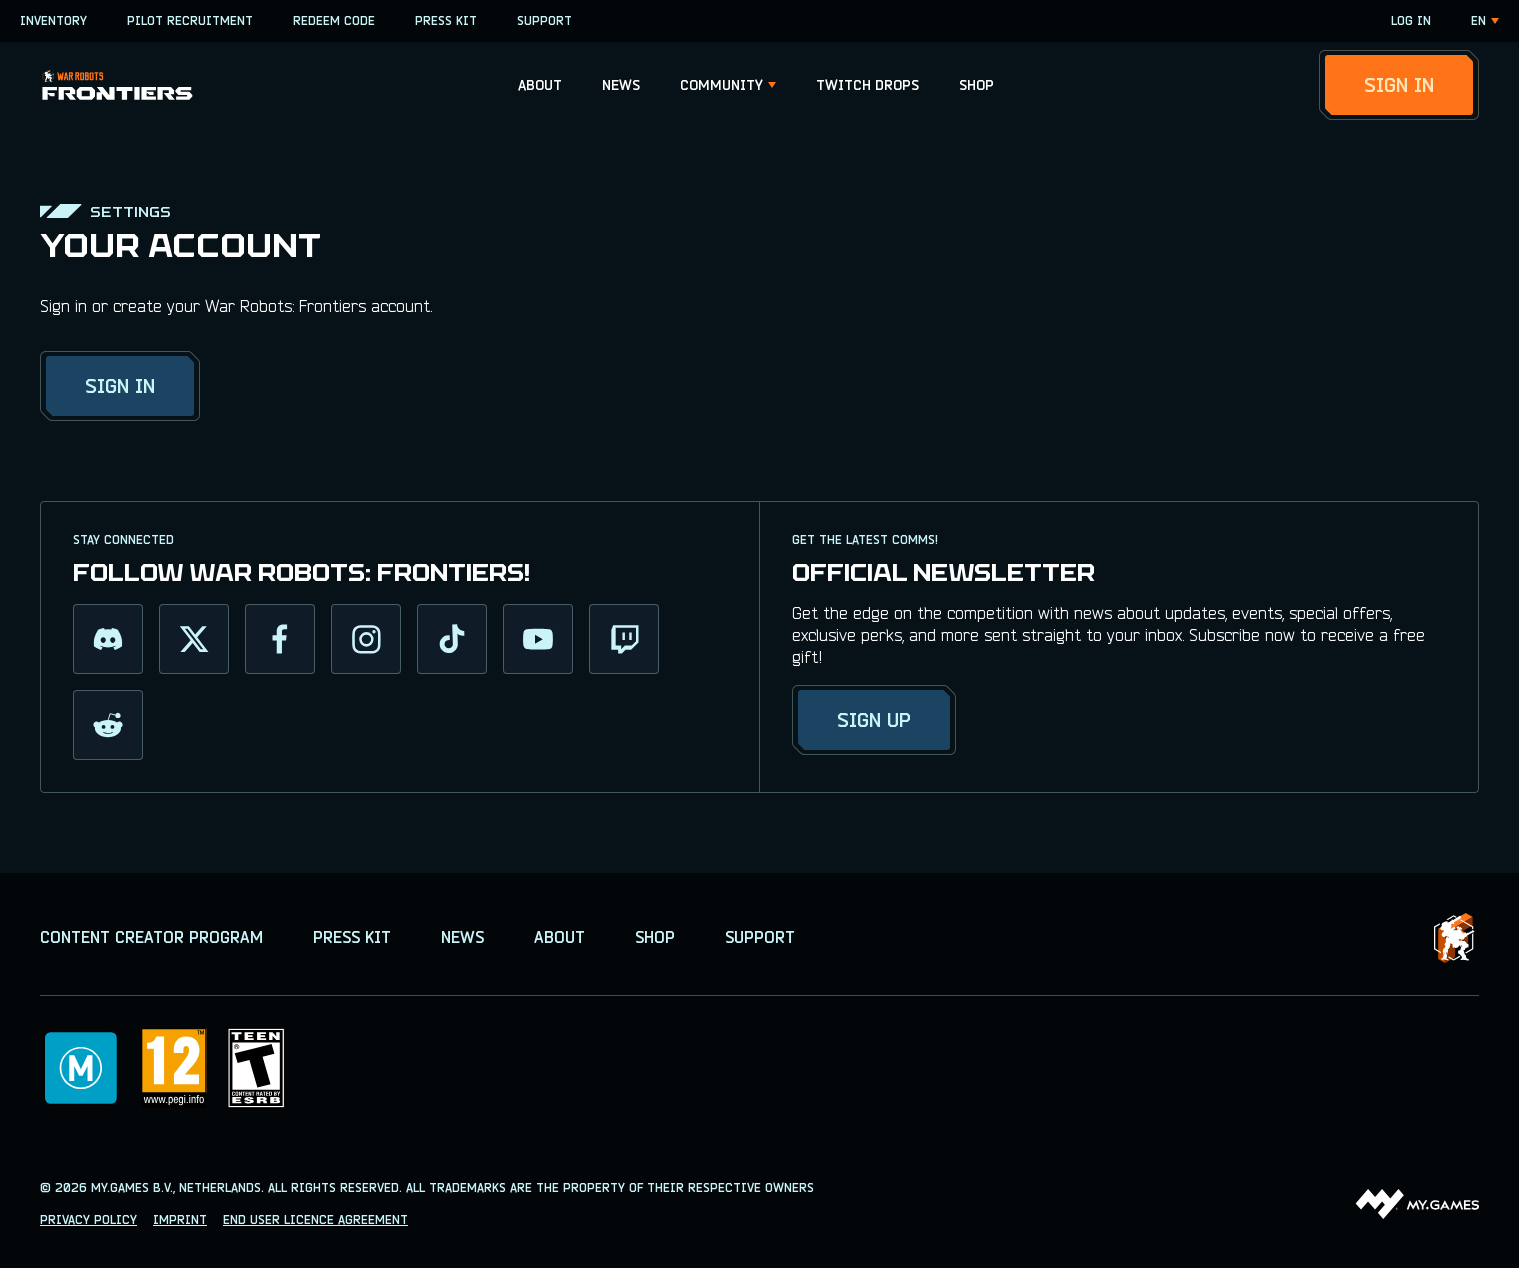  What do you see at coordinates (366, 639) in the screenshot?
I see `[instagram]` at bounding box center [366, 639].